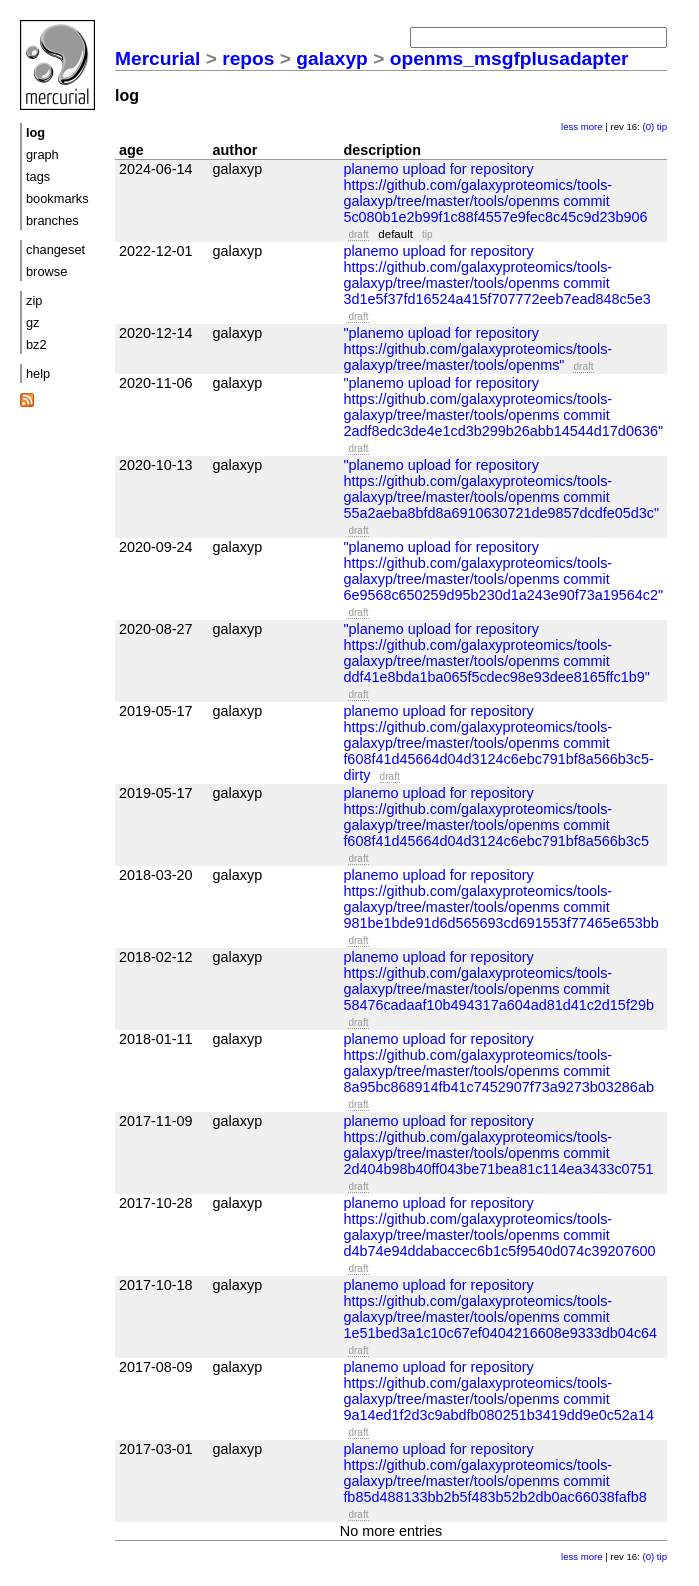 The height and width of the screenshot is (1586, 699). Describe the element at coordinates (46, 271) in the screenshot. I see `browse` at that location.